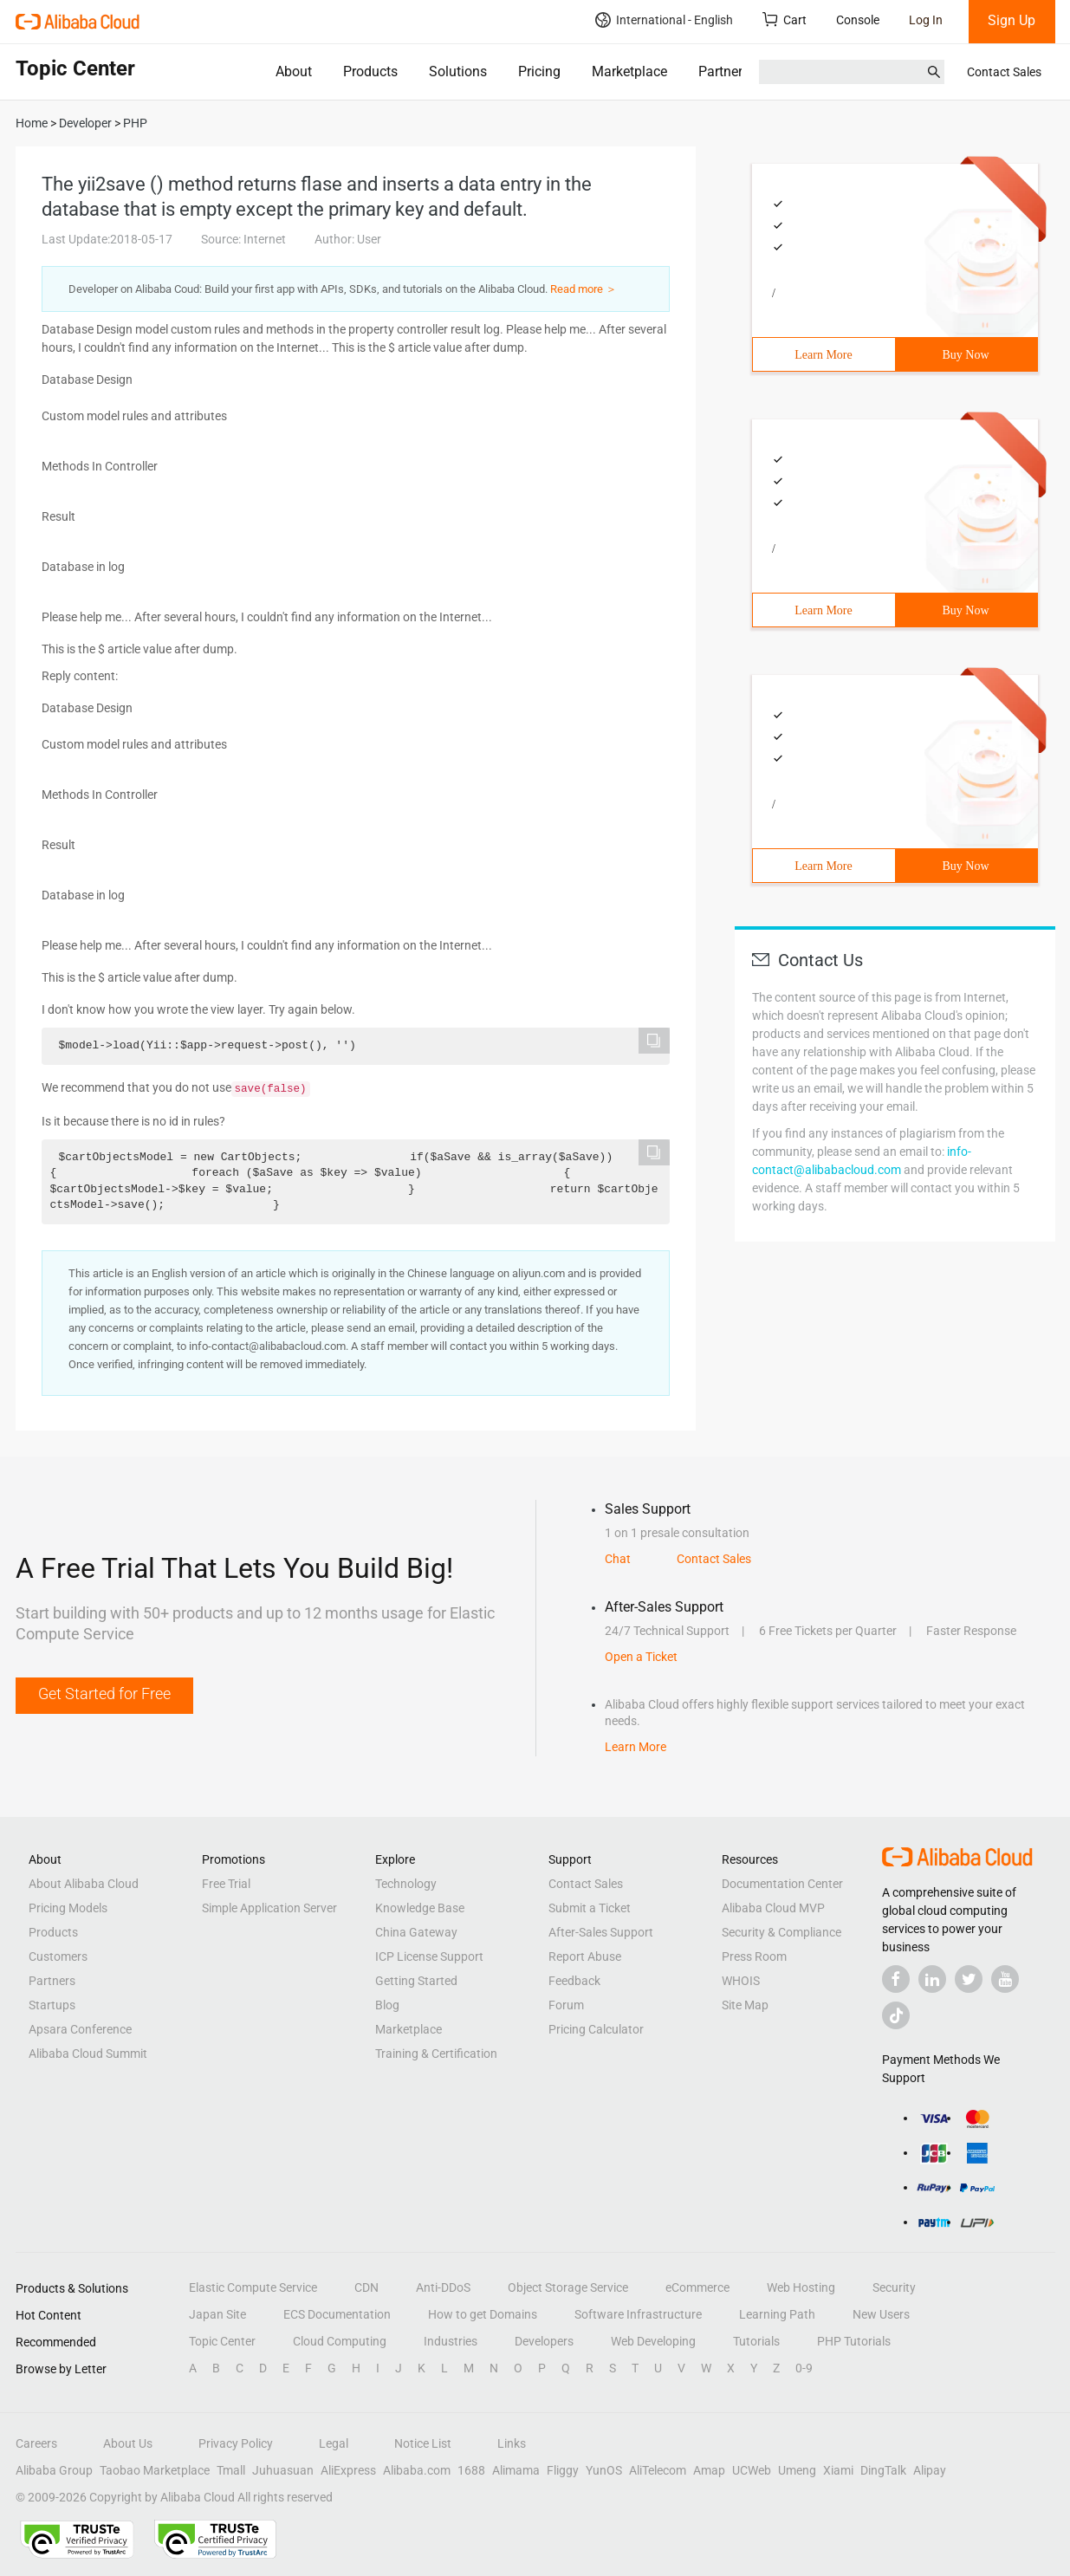 The width and height of the screenshot is (1070, 2576). Describe the element at coordinates (584, 1956) in the screenshot. I see `Report Abuse` at that location.